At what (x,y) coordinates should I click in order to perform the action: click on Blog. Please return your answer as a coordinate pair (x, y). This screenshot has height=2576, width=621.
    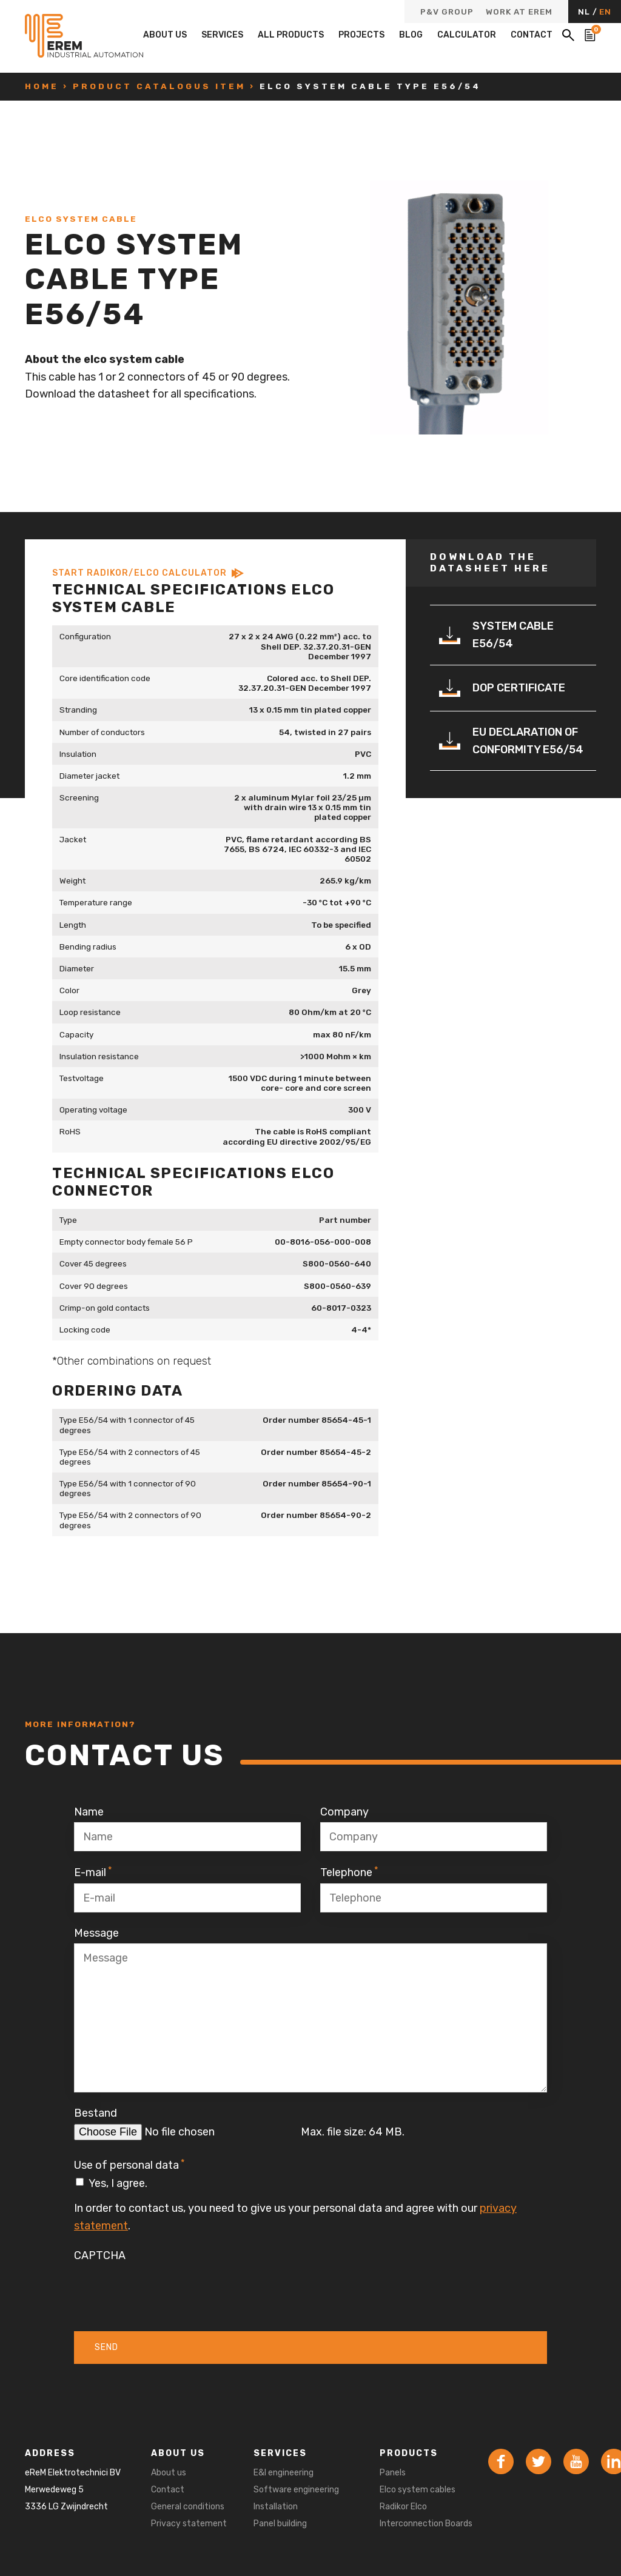
    Looking at the image, I should click on (411, 35).